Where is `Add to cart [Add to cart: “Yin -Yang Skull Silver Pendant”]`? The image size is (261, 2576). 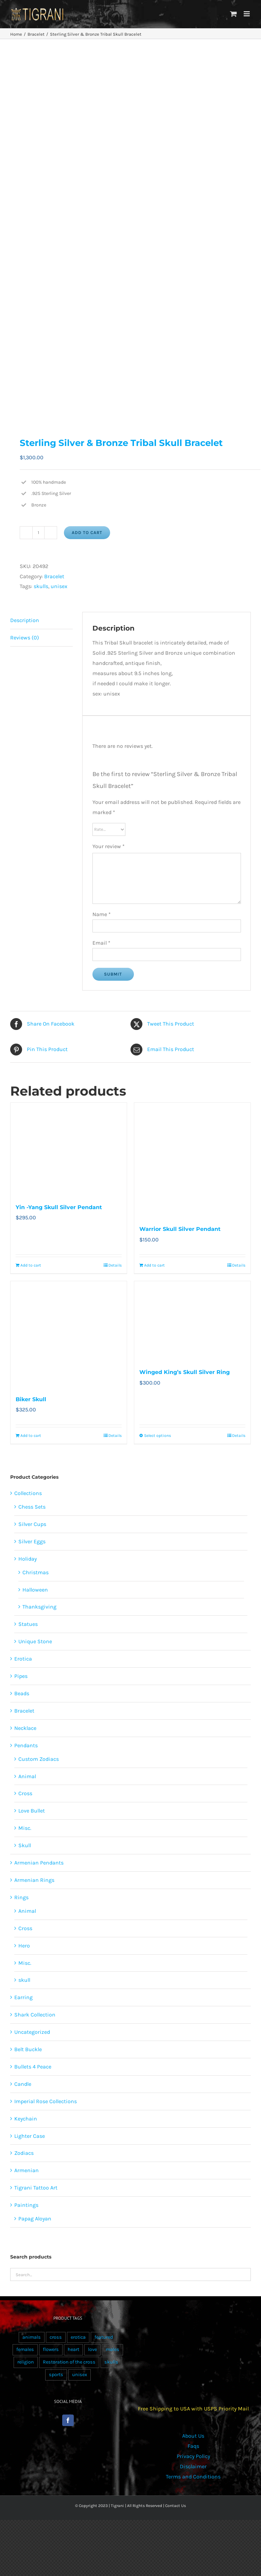 Add to cart [Add to cart: “Yin -Yang Skull Silver Pendant”] is located at coordinates (30, 1265).